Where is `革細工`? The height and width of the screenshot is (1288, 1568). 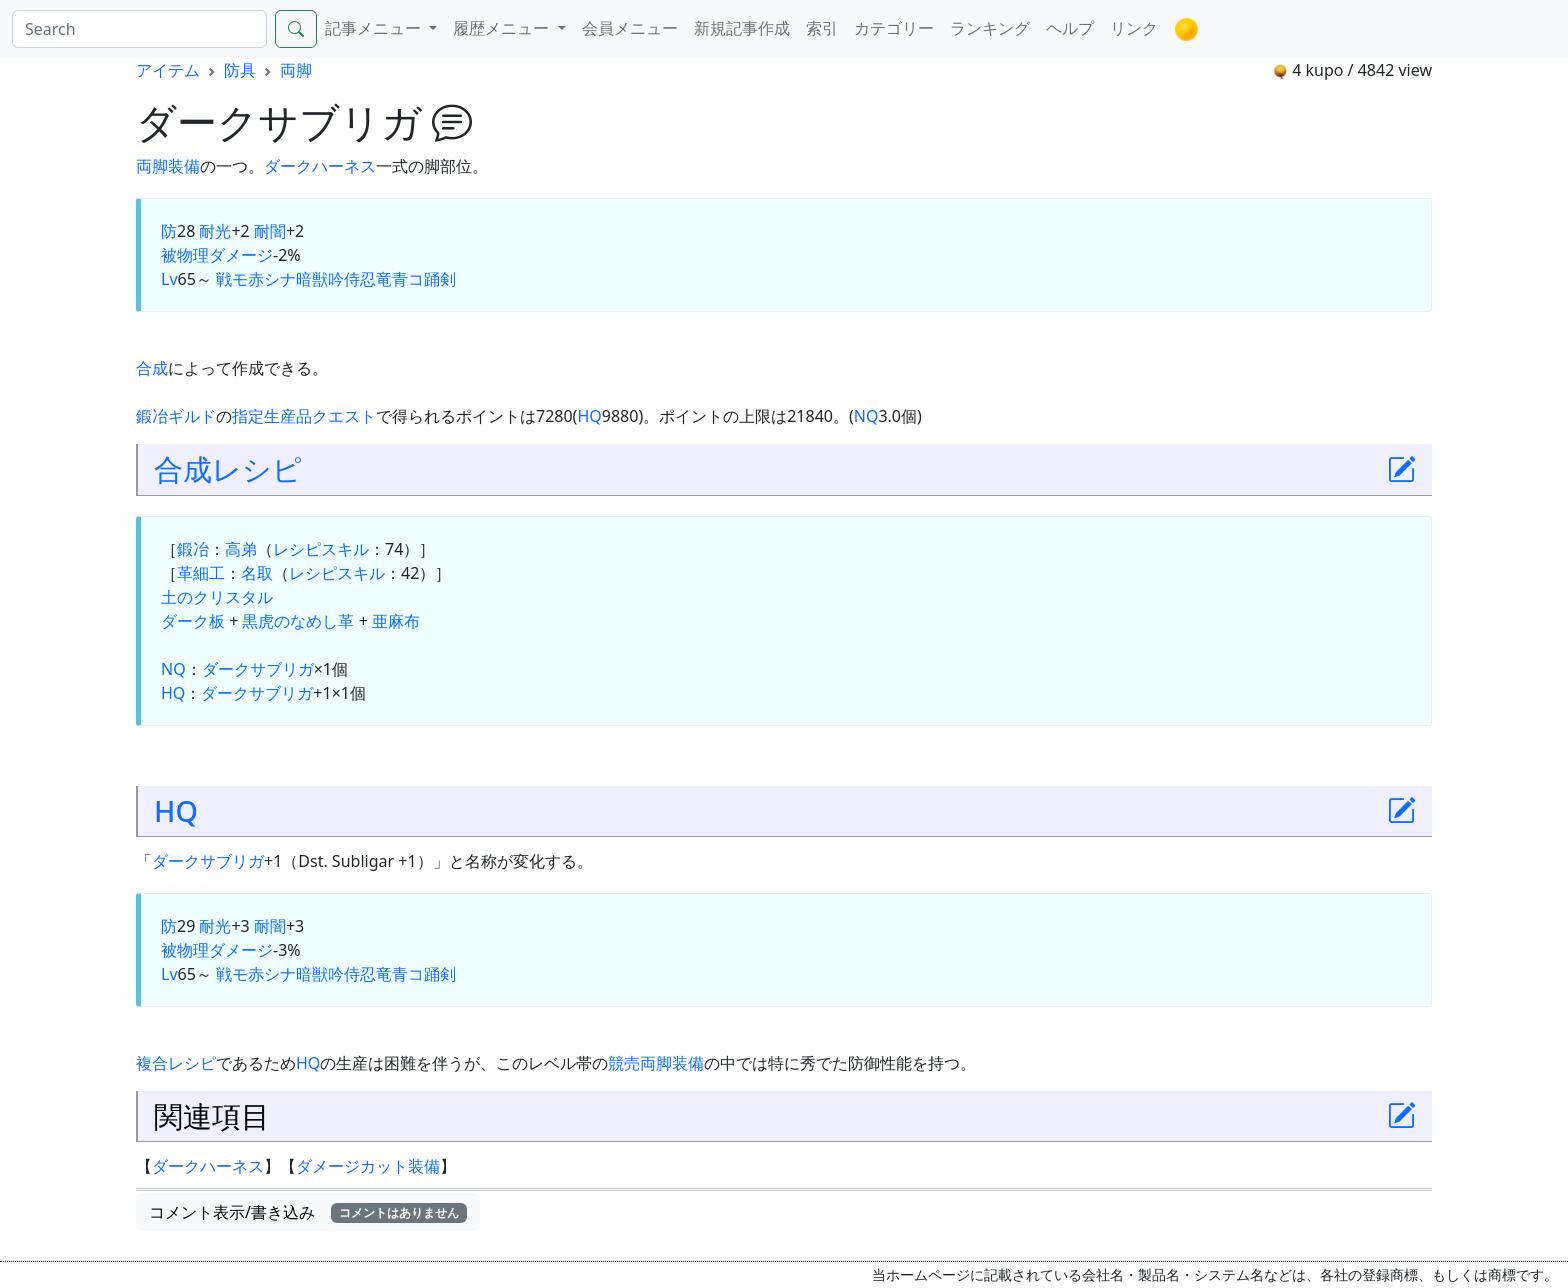
革細工 is located at coordinates (201, 573).